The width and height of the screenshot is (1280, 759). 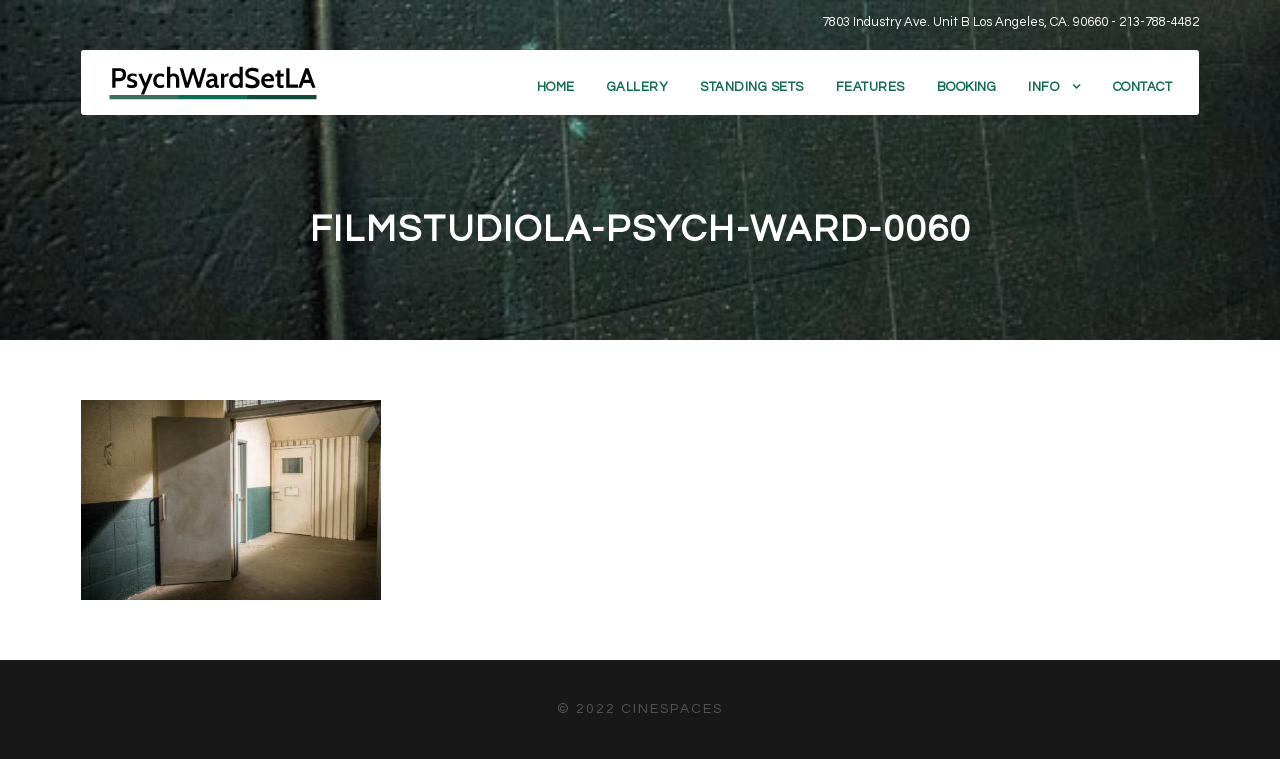 I want to click on Features, so click(x=870, y=87).